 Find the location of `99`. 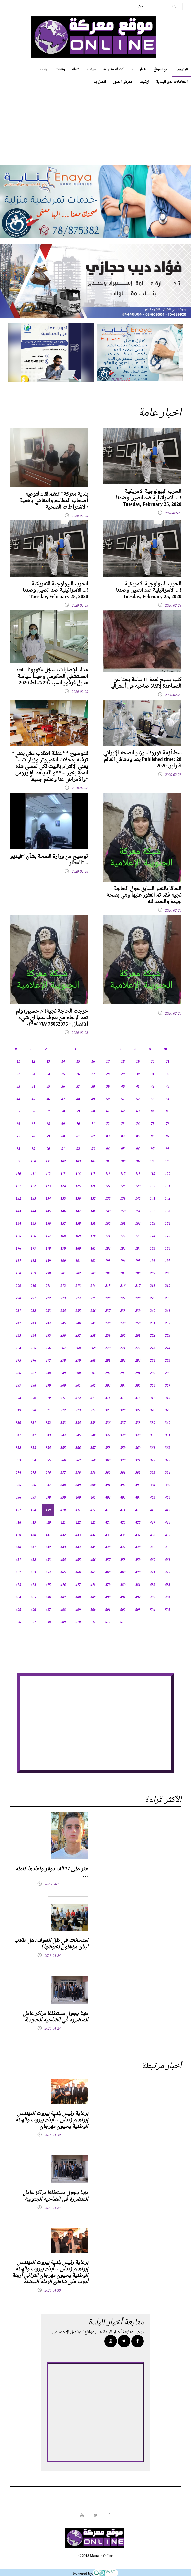

99 is located at coordinates (18, 1161).